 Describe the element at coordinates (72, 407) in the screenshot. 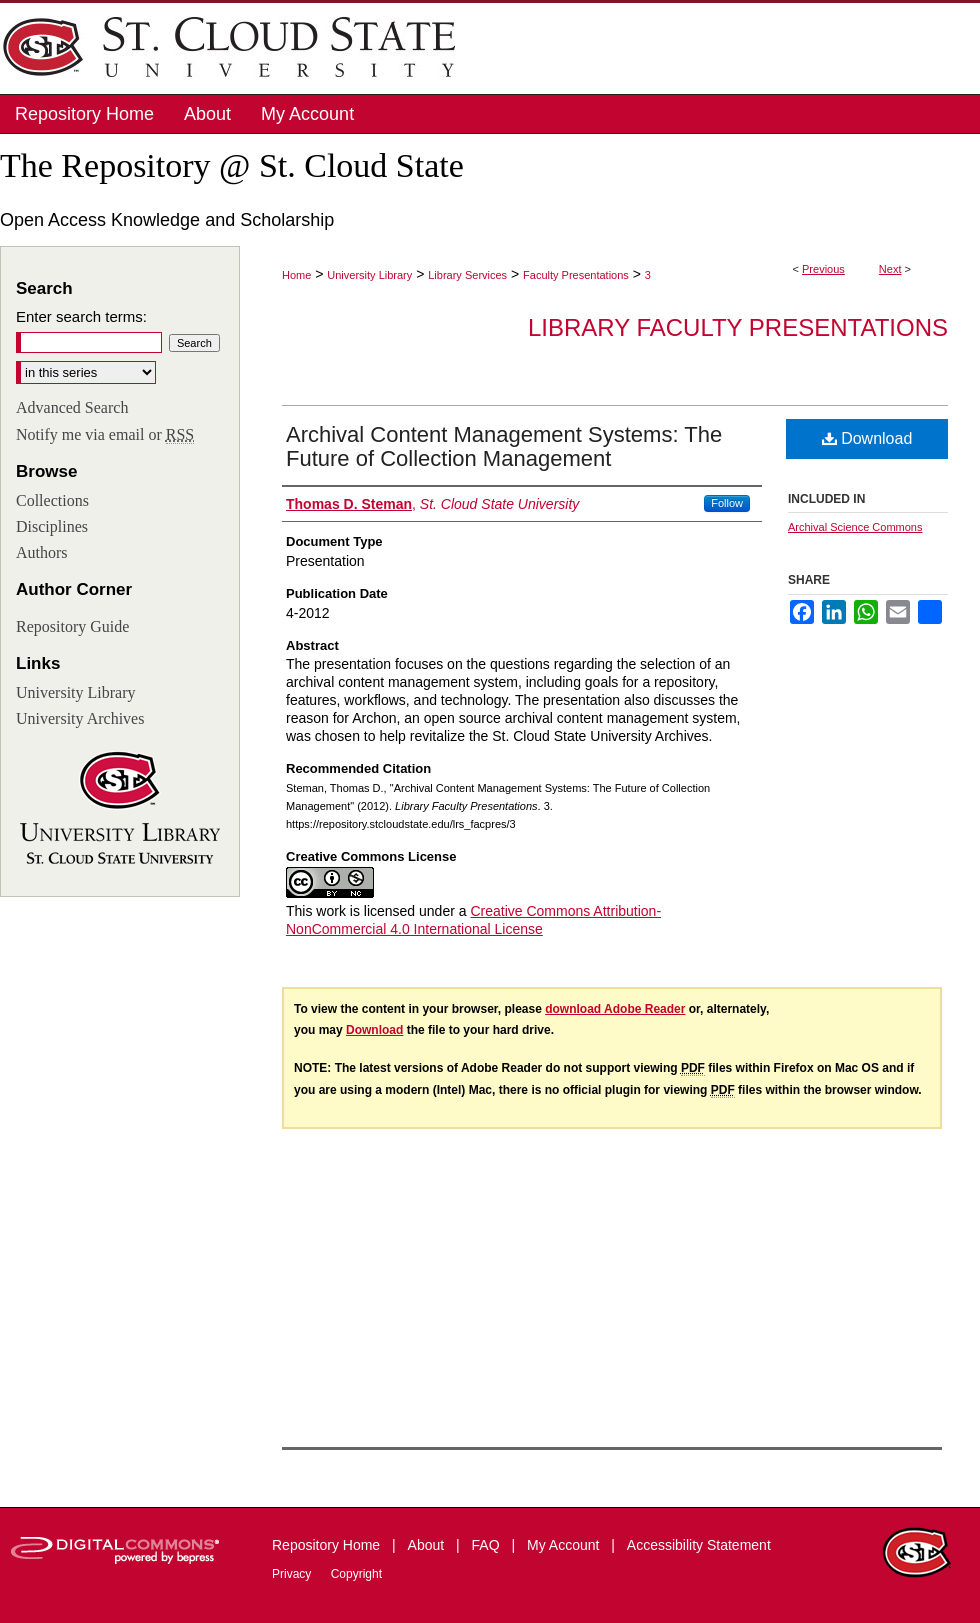

I see `Advanced Search` at that location.